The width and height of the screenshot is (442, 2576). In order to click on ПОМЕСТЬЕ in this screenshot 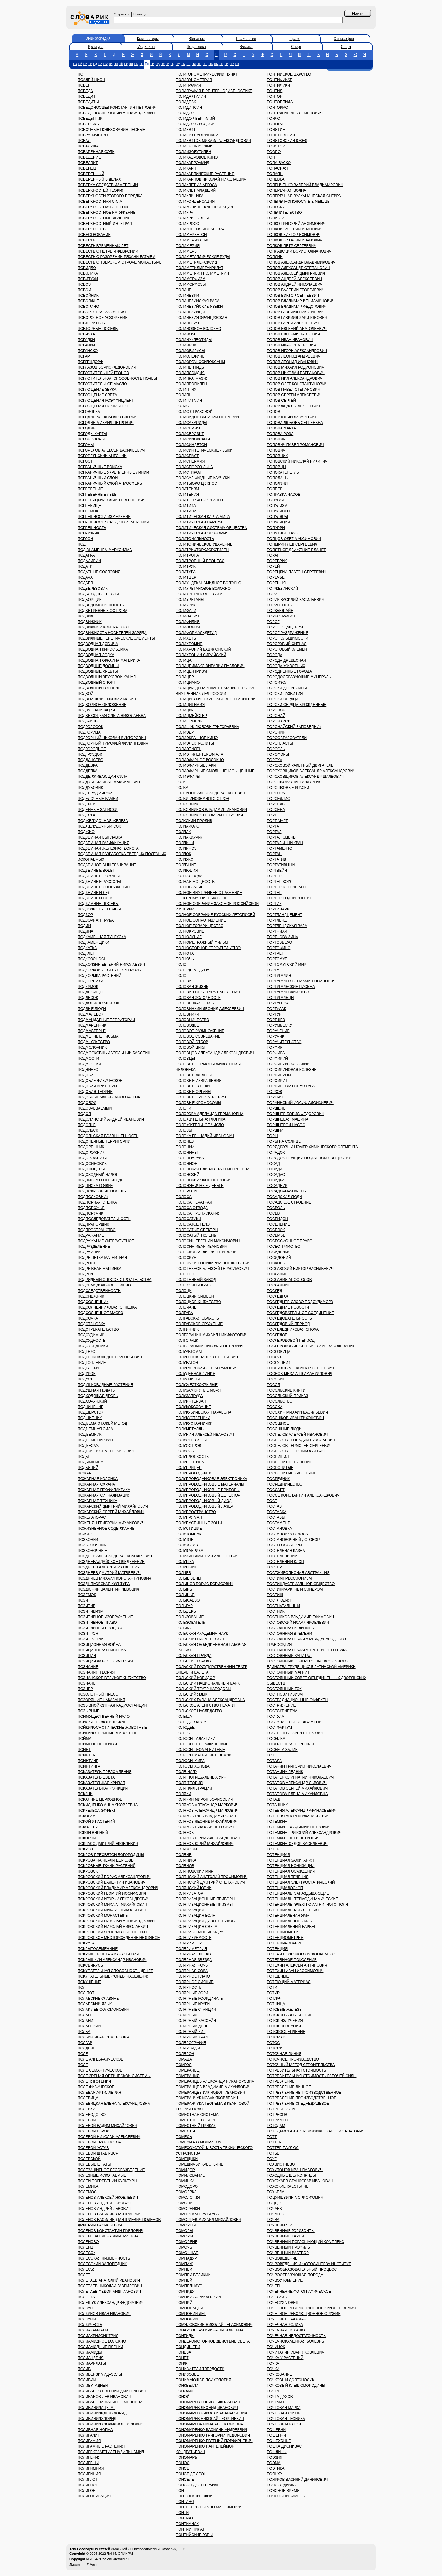, I will do `click(186, 2131)`.